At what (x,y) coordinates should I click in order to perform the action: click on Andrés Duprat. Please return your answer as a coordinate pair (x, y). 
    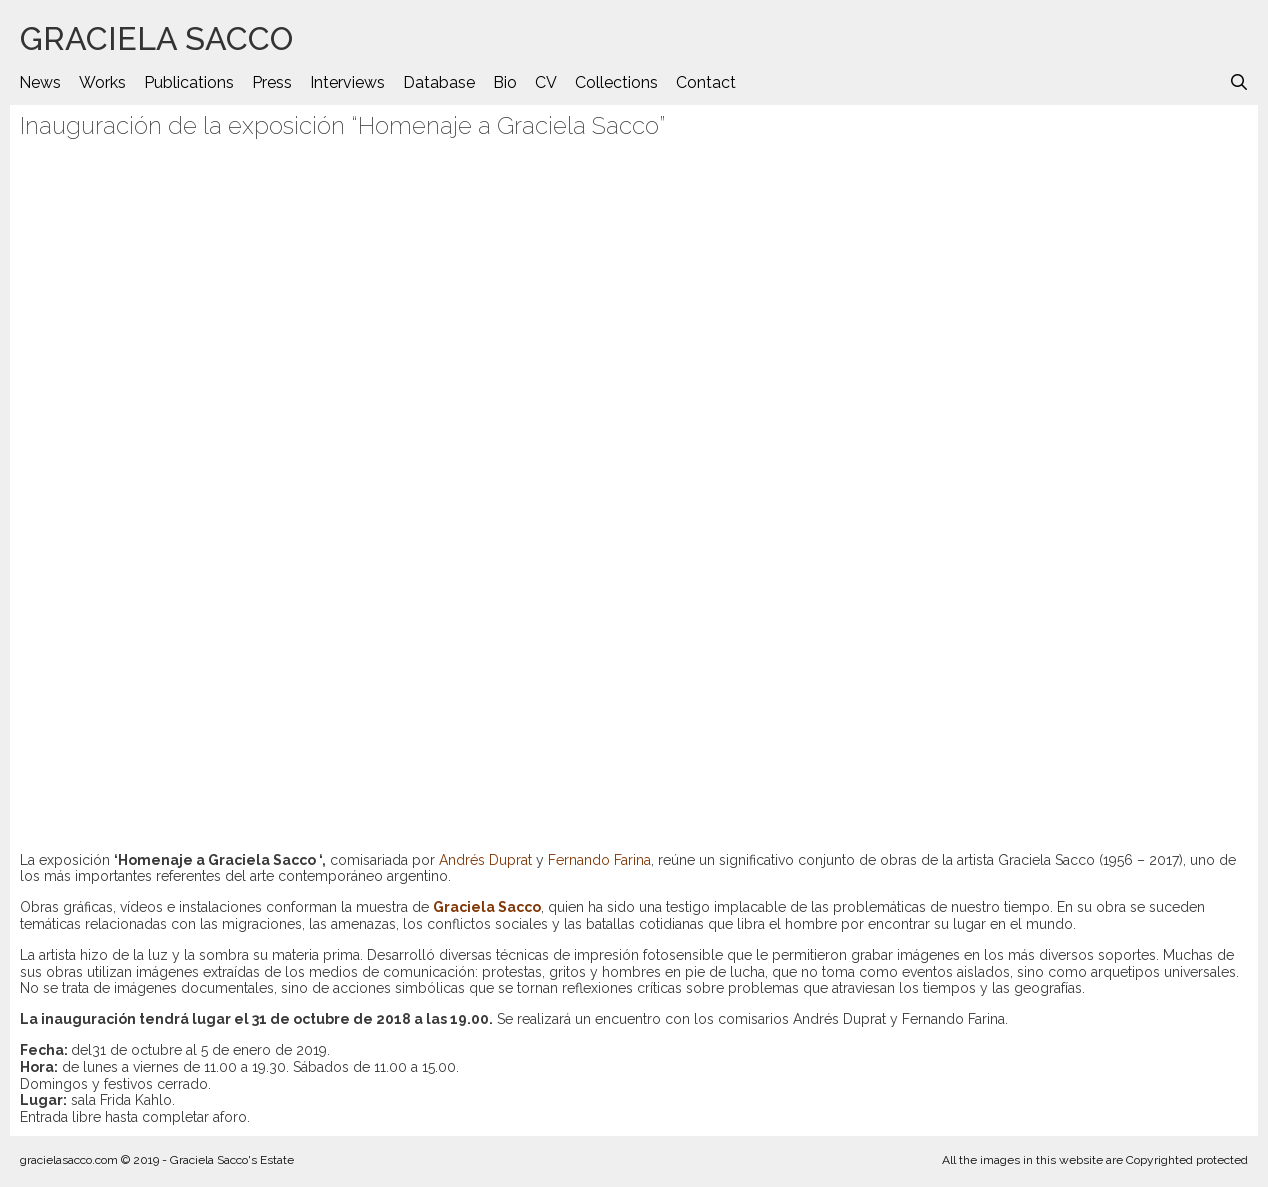
    Looking at the image, I should click on (485, 860).